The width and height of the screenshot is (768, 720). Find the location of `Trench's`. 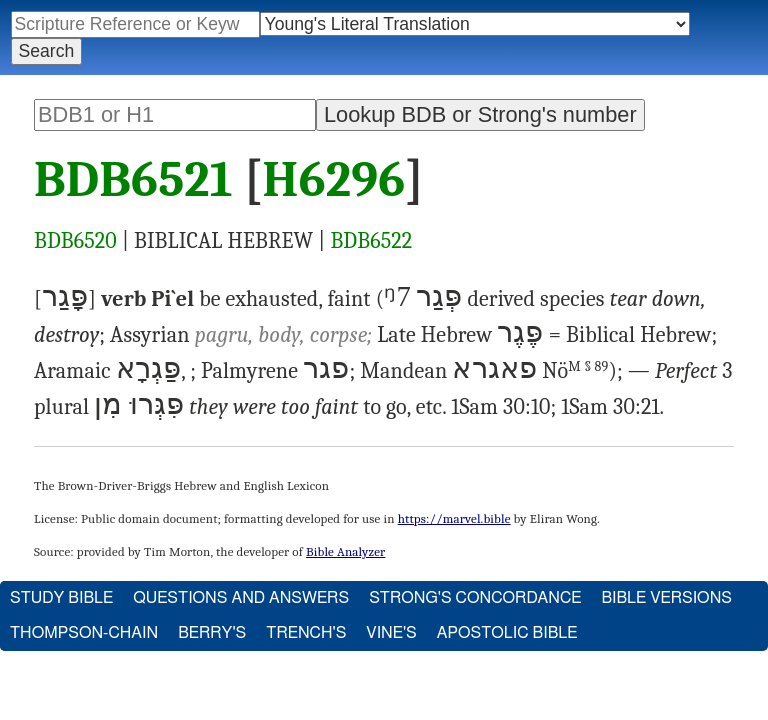

Trench's is located at coordinates (306, 633).